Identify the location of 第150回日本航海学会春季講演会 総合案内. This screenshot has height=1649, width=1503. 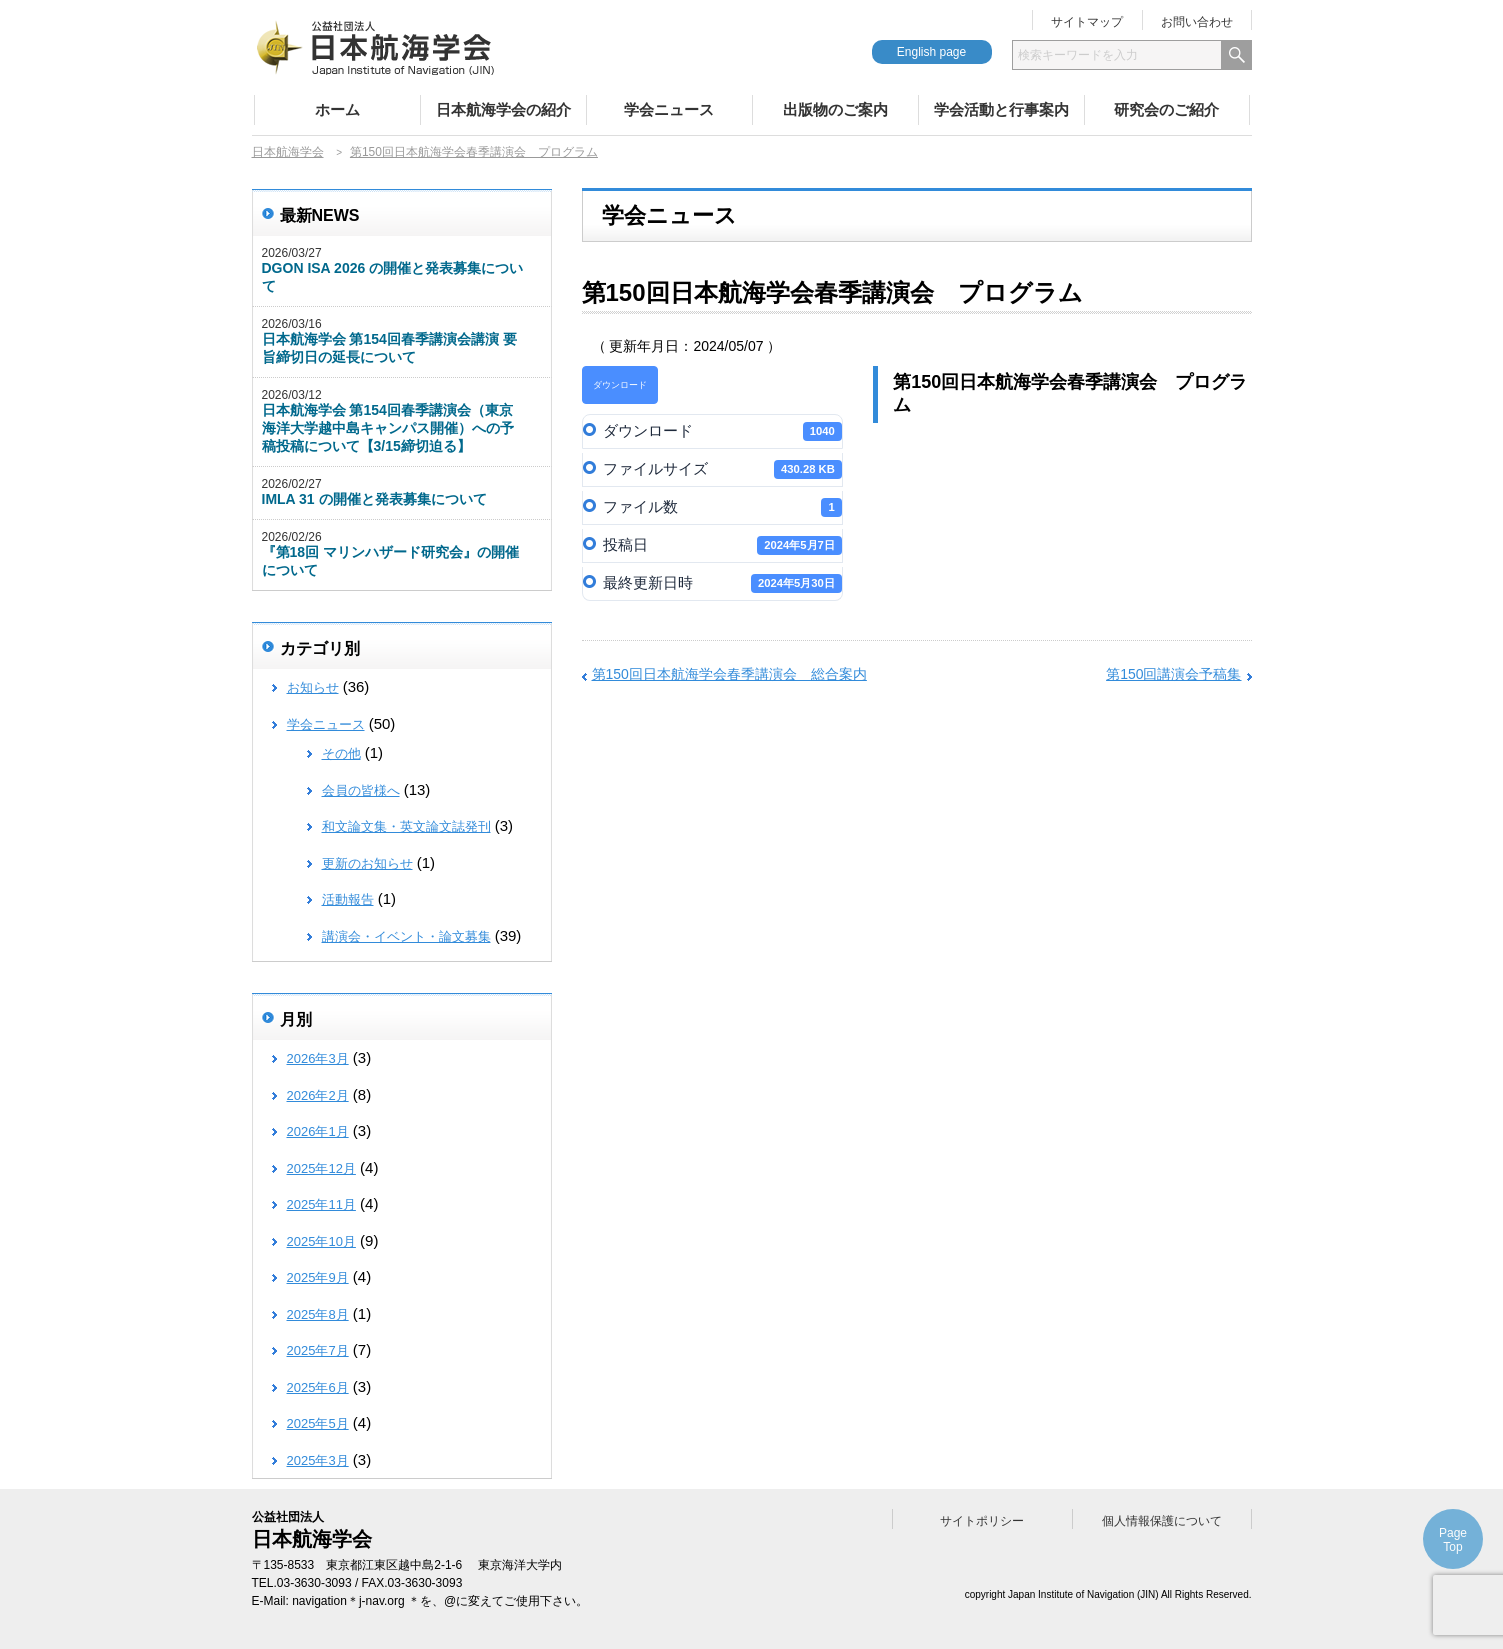
(729, 674).